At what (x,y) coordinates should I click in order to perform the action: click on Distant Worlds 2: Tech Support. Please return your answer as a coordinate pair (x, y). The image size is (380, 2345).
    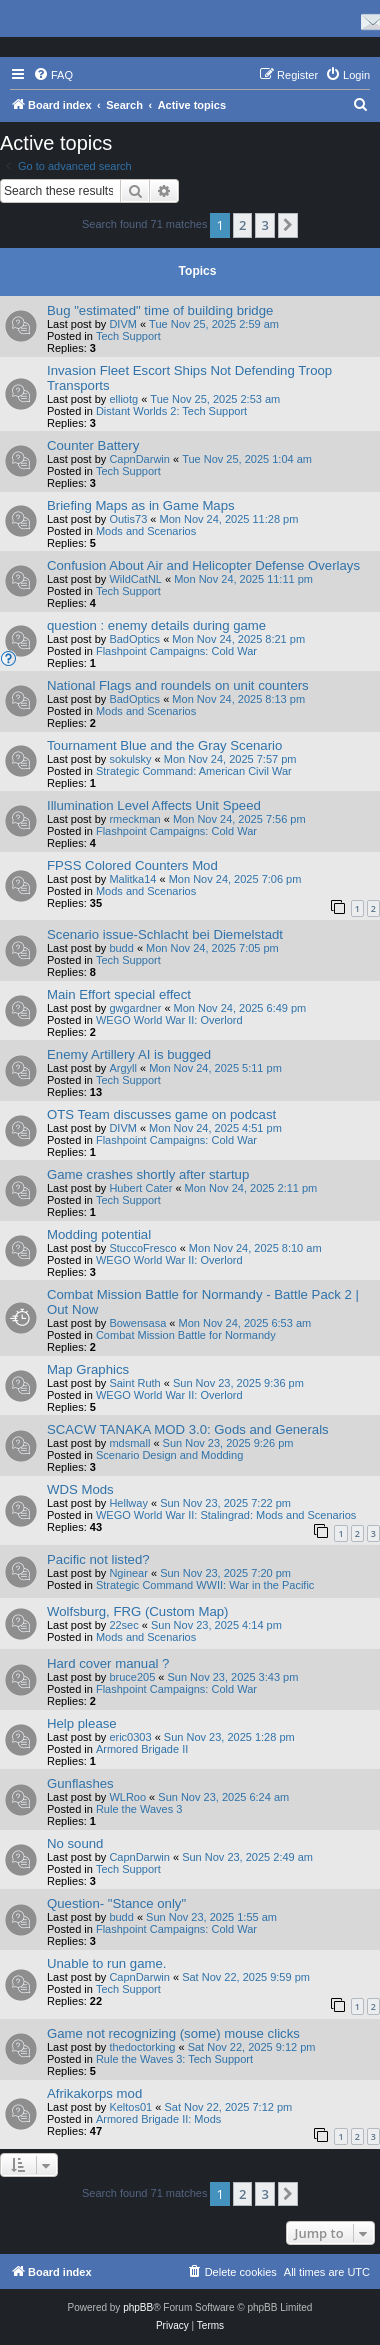
    Looking at the image, I should click on (171, 411).